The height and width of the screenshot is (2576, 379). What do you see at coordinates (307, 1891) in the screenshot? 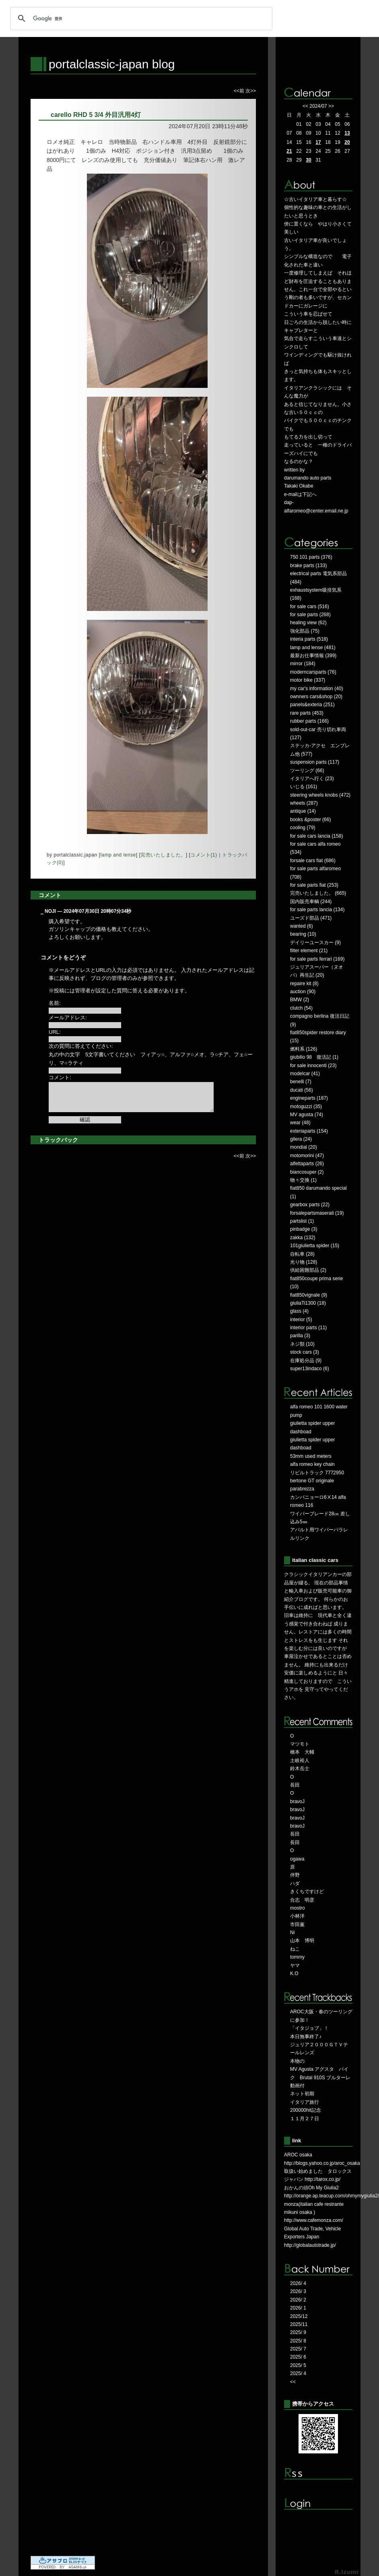
I see `きくちですけど` at bounding box center [307, 1891].